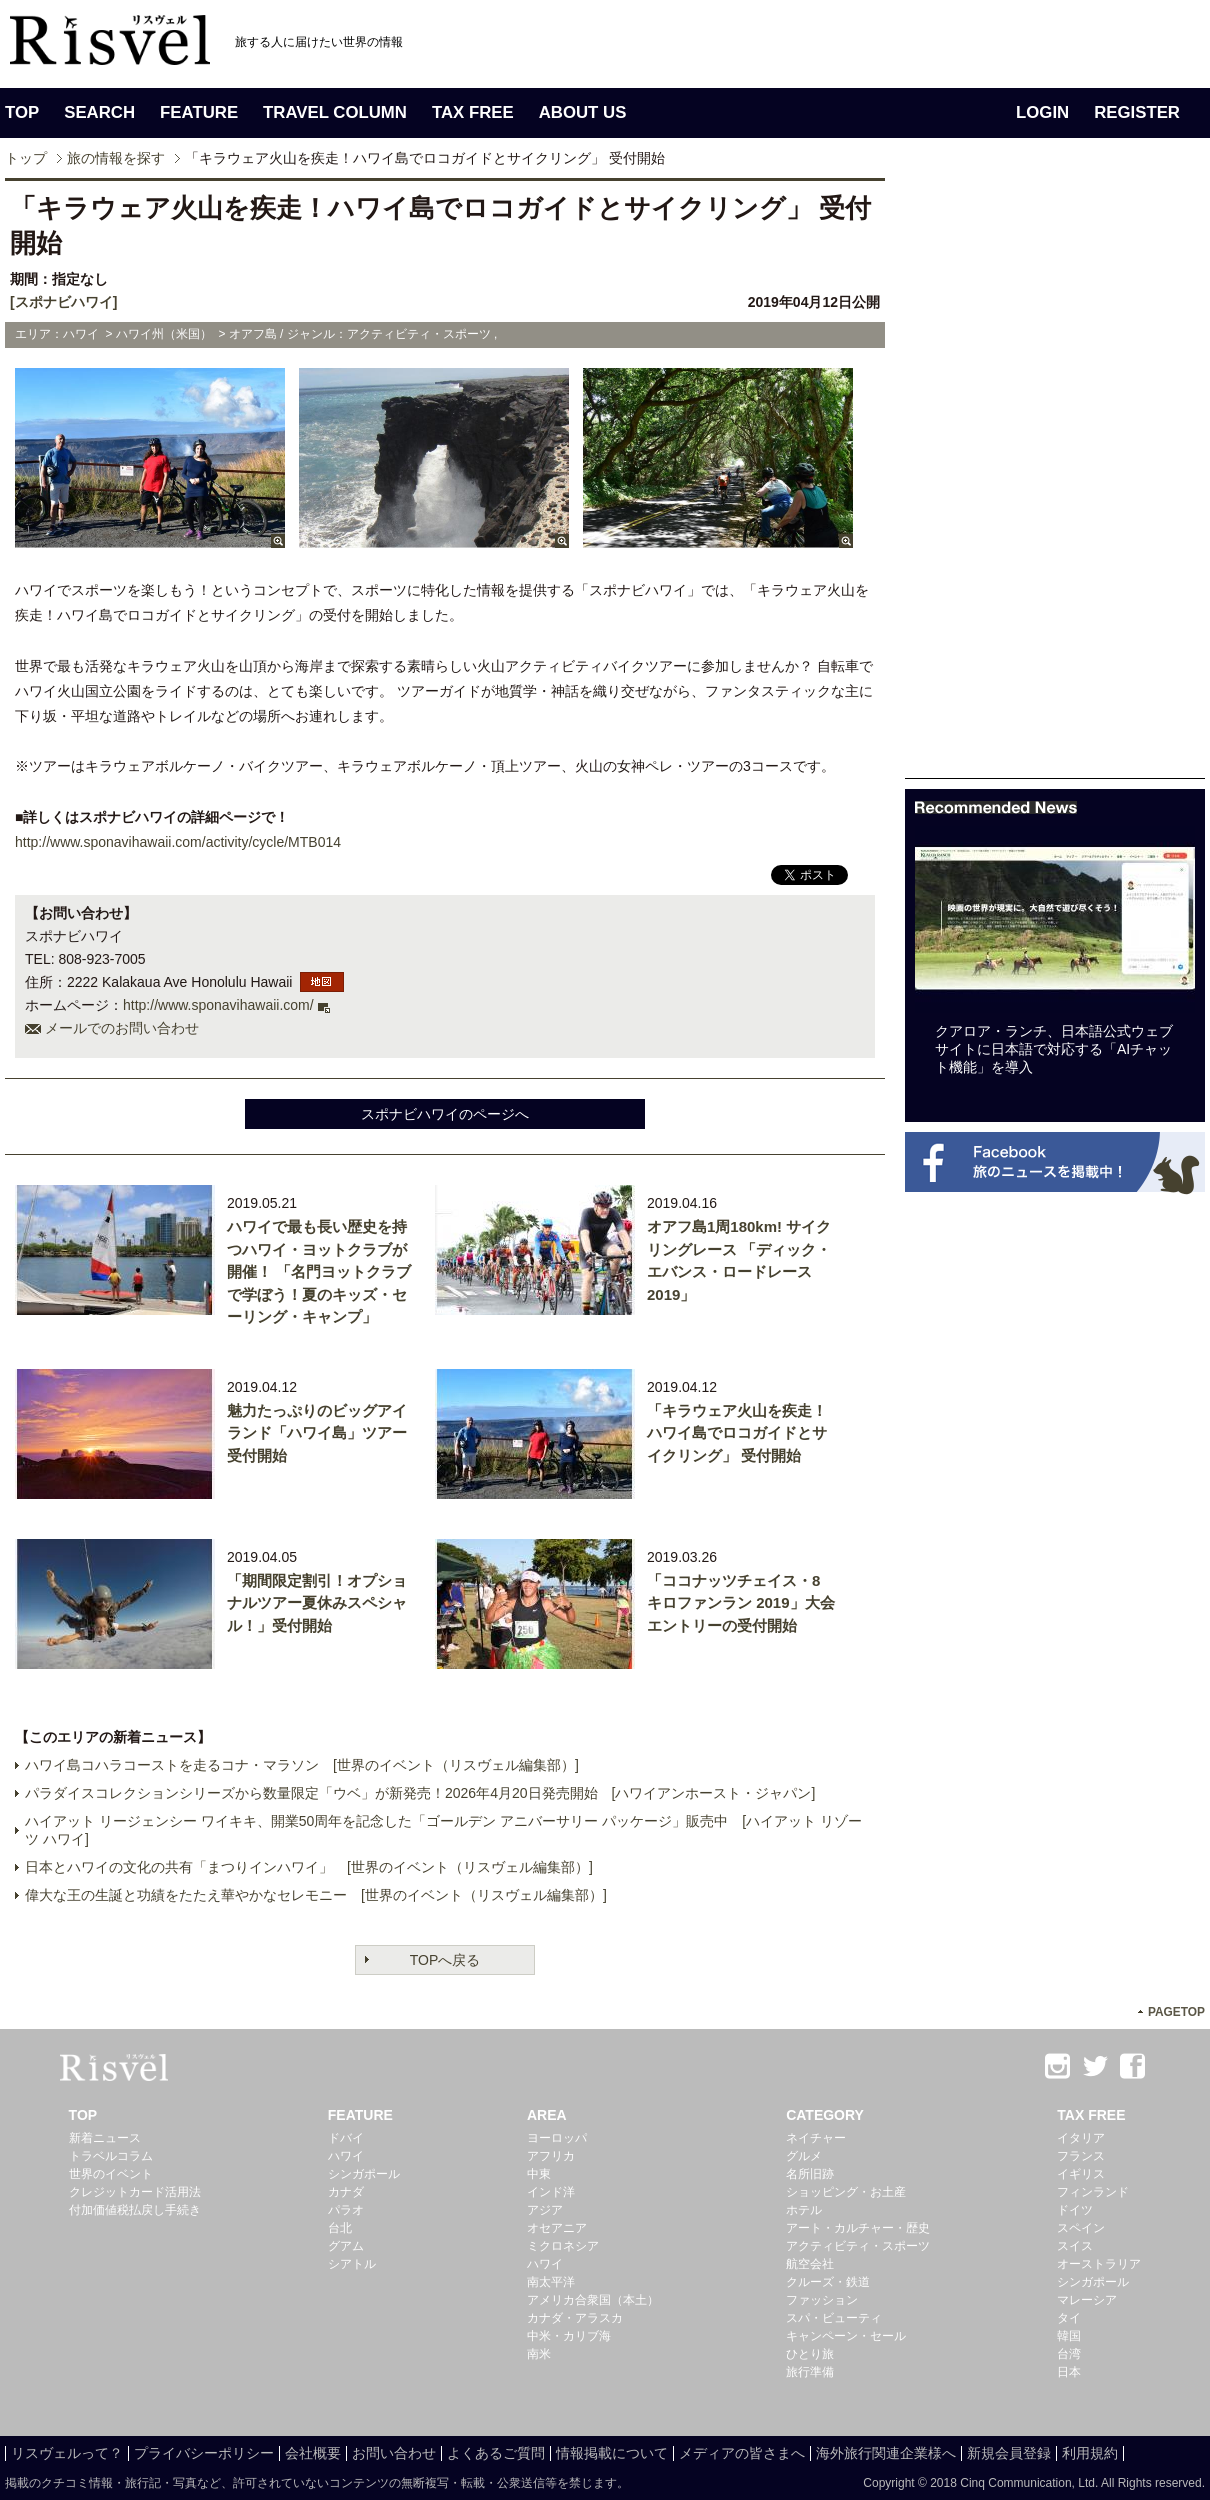  What do you see at coordinates (1069, 2318) in the screenshot?
I see `タイ` at bounding box center [1069, 2318].